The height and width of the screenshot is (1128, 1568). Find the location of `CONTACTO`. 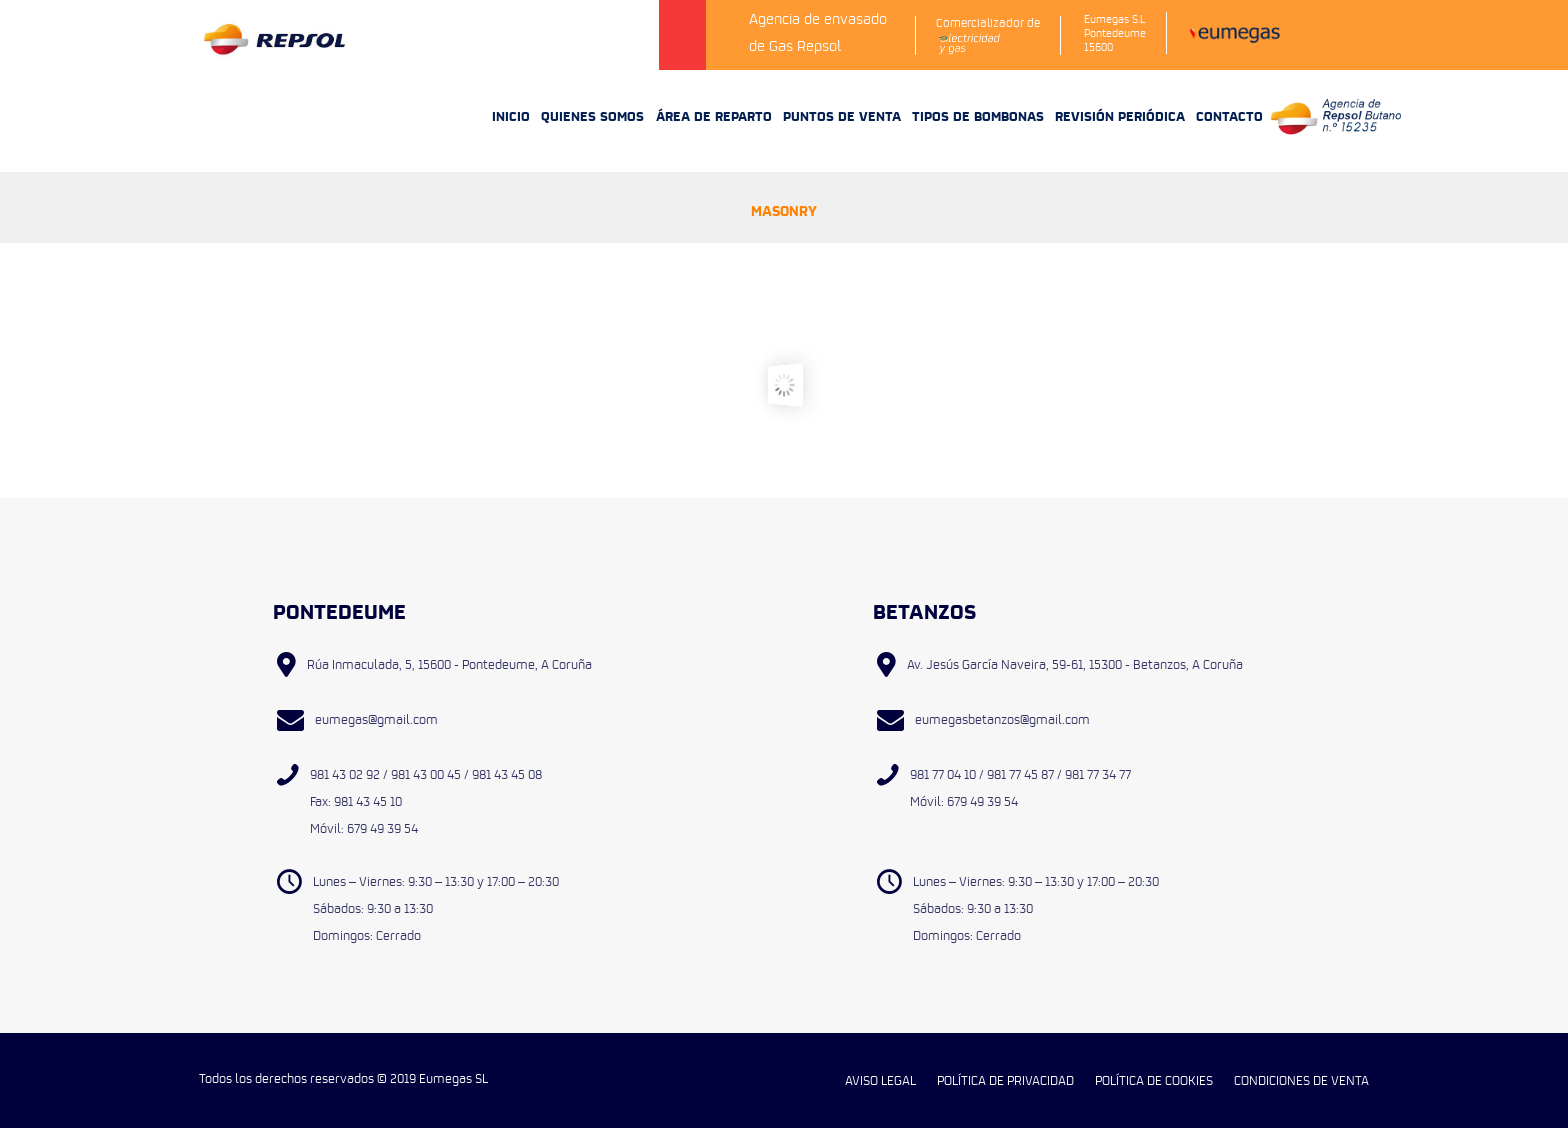

CONTACTO is located at coordinates (1229, 115).